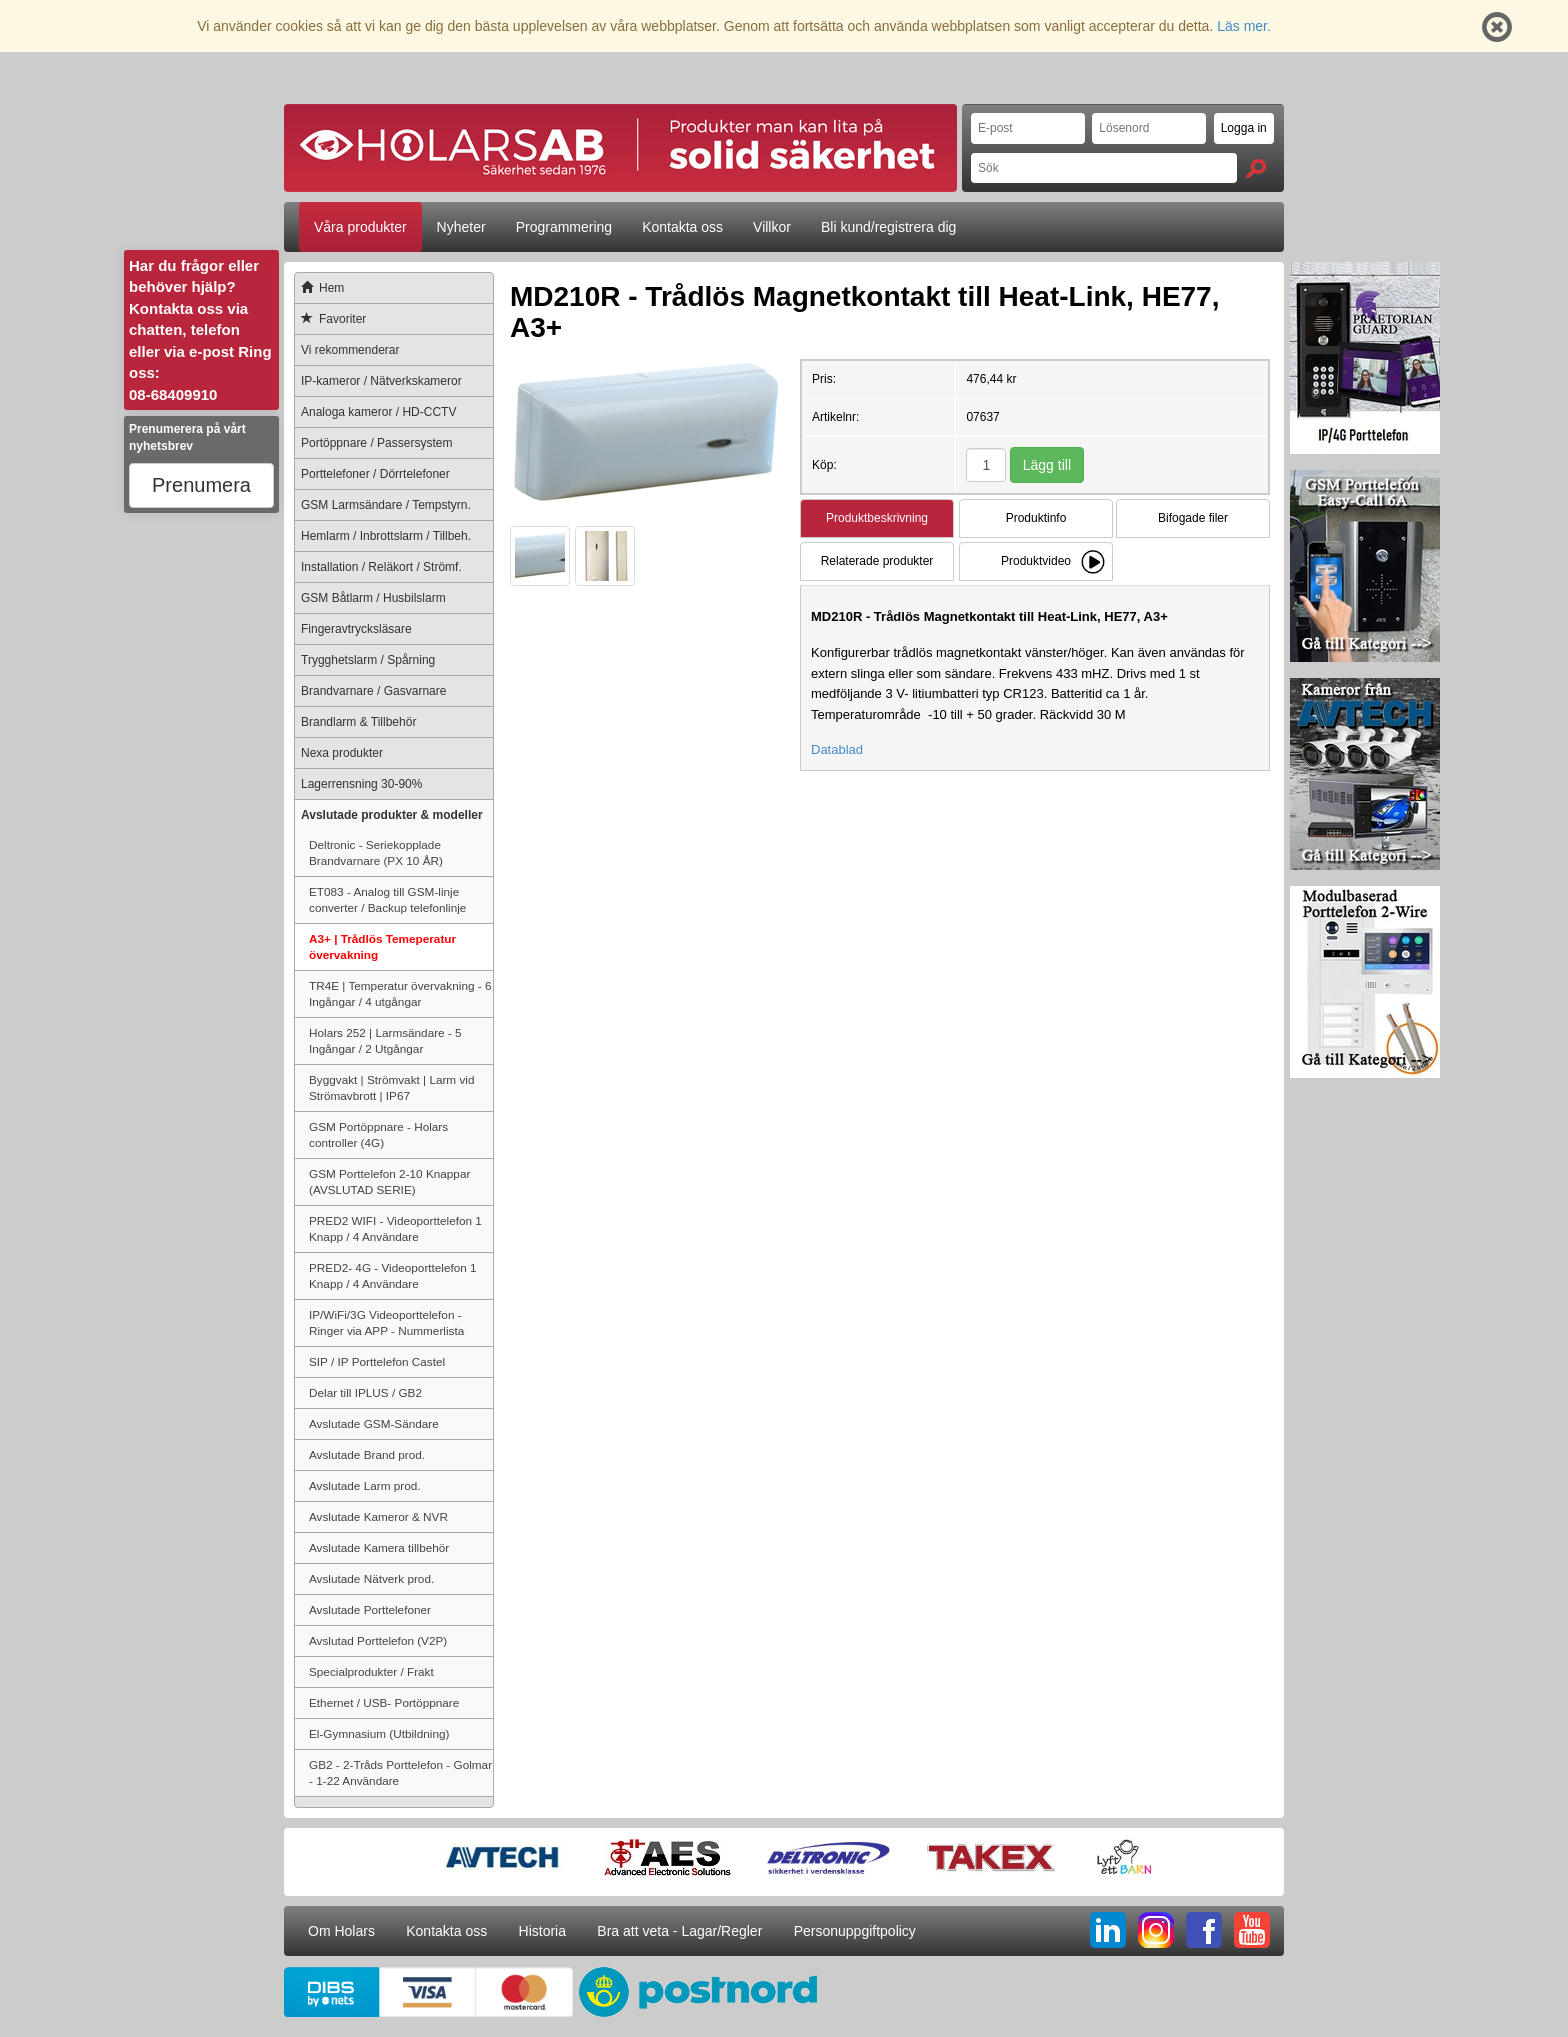 The width and height of the screenshot is (1568, 2037). Describe the element at coordinates (378, 1134) in the screenshot. I see `GSM Portöppnare - Holars controller (4G)` at that location.